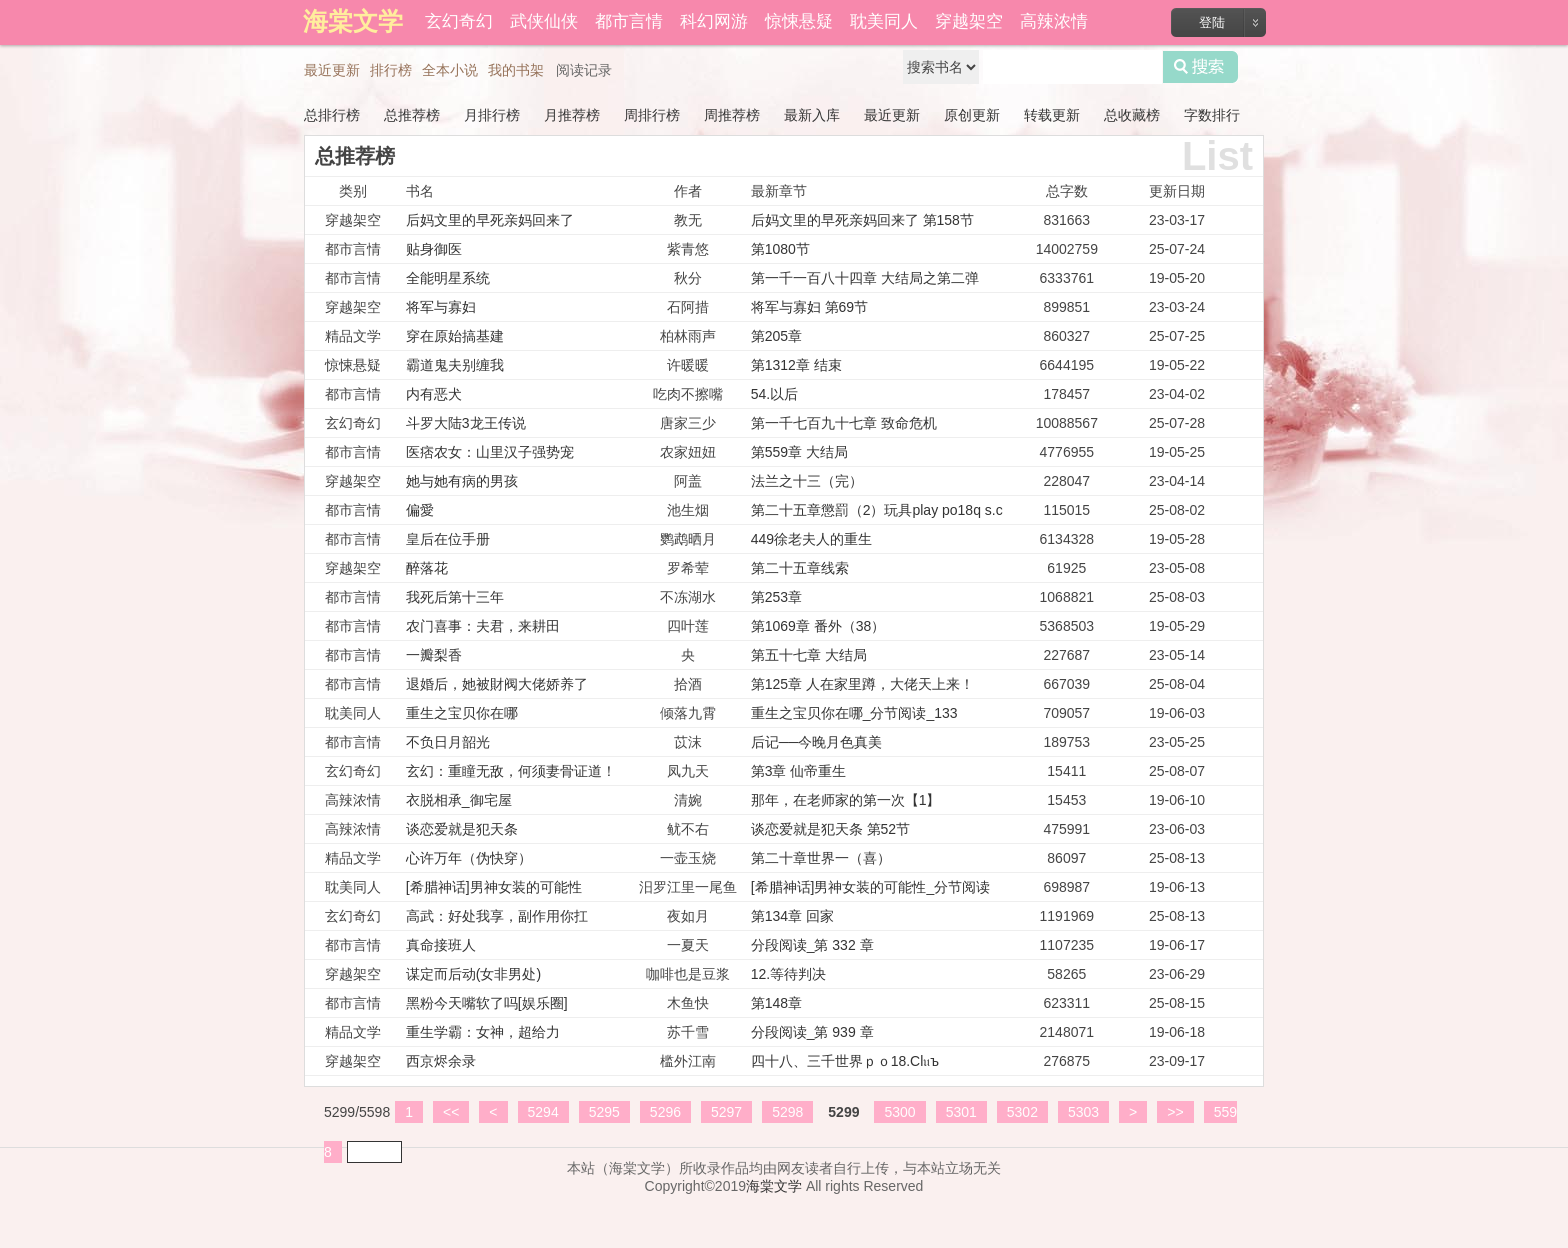 This screenshot has height=1248, width=1568. Describe the element at coordinates (809, 307) in the screenshot. I see `将军与寡妇 第69节` at that location.